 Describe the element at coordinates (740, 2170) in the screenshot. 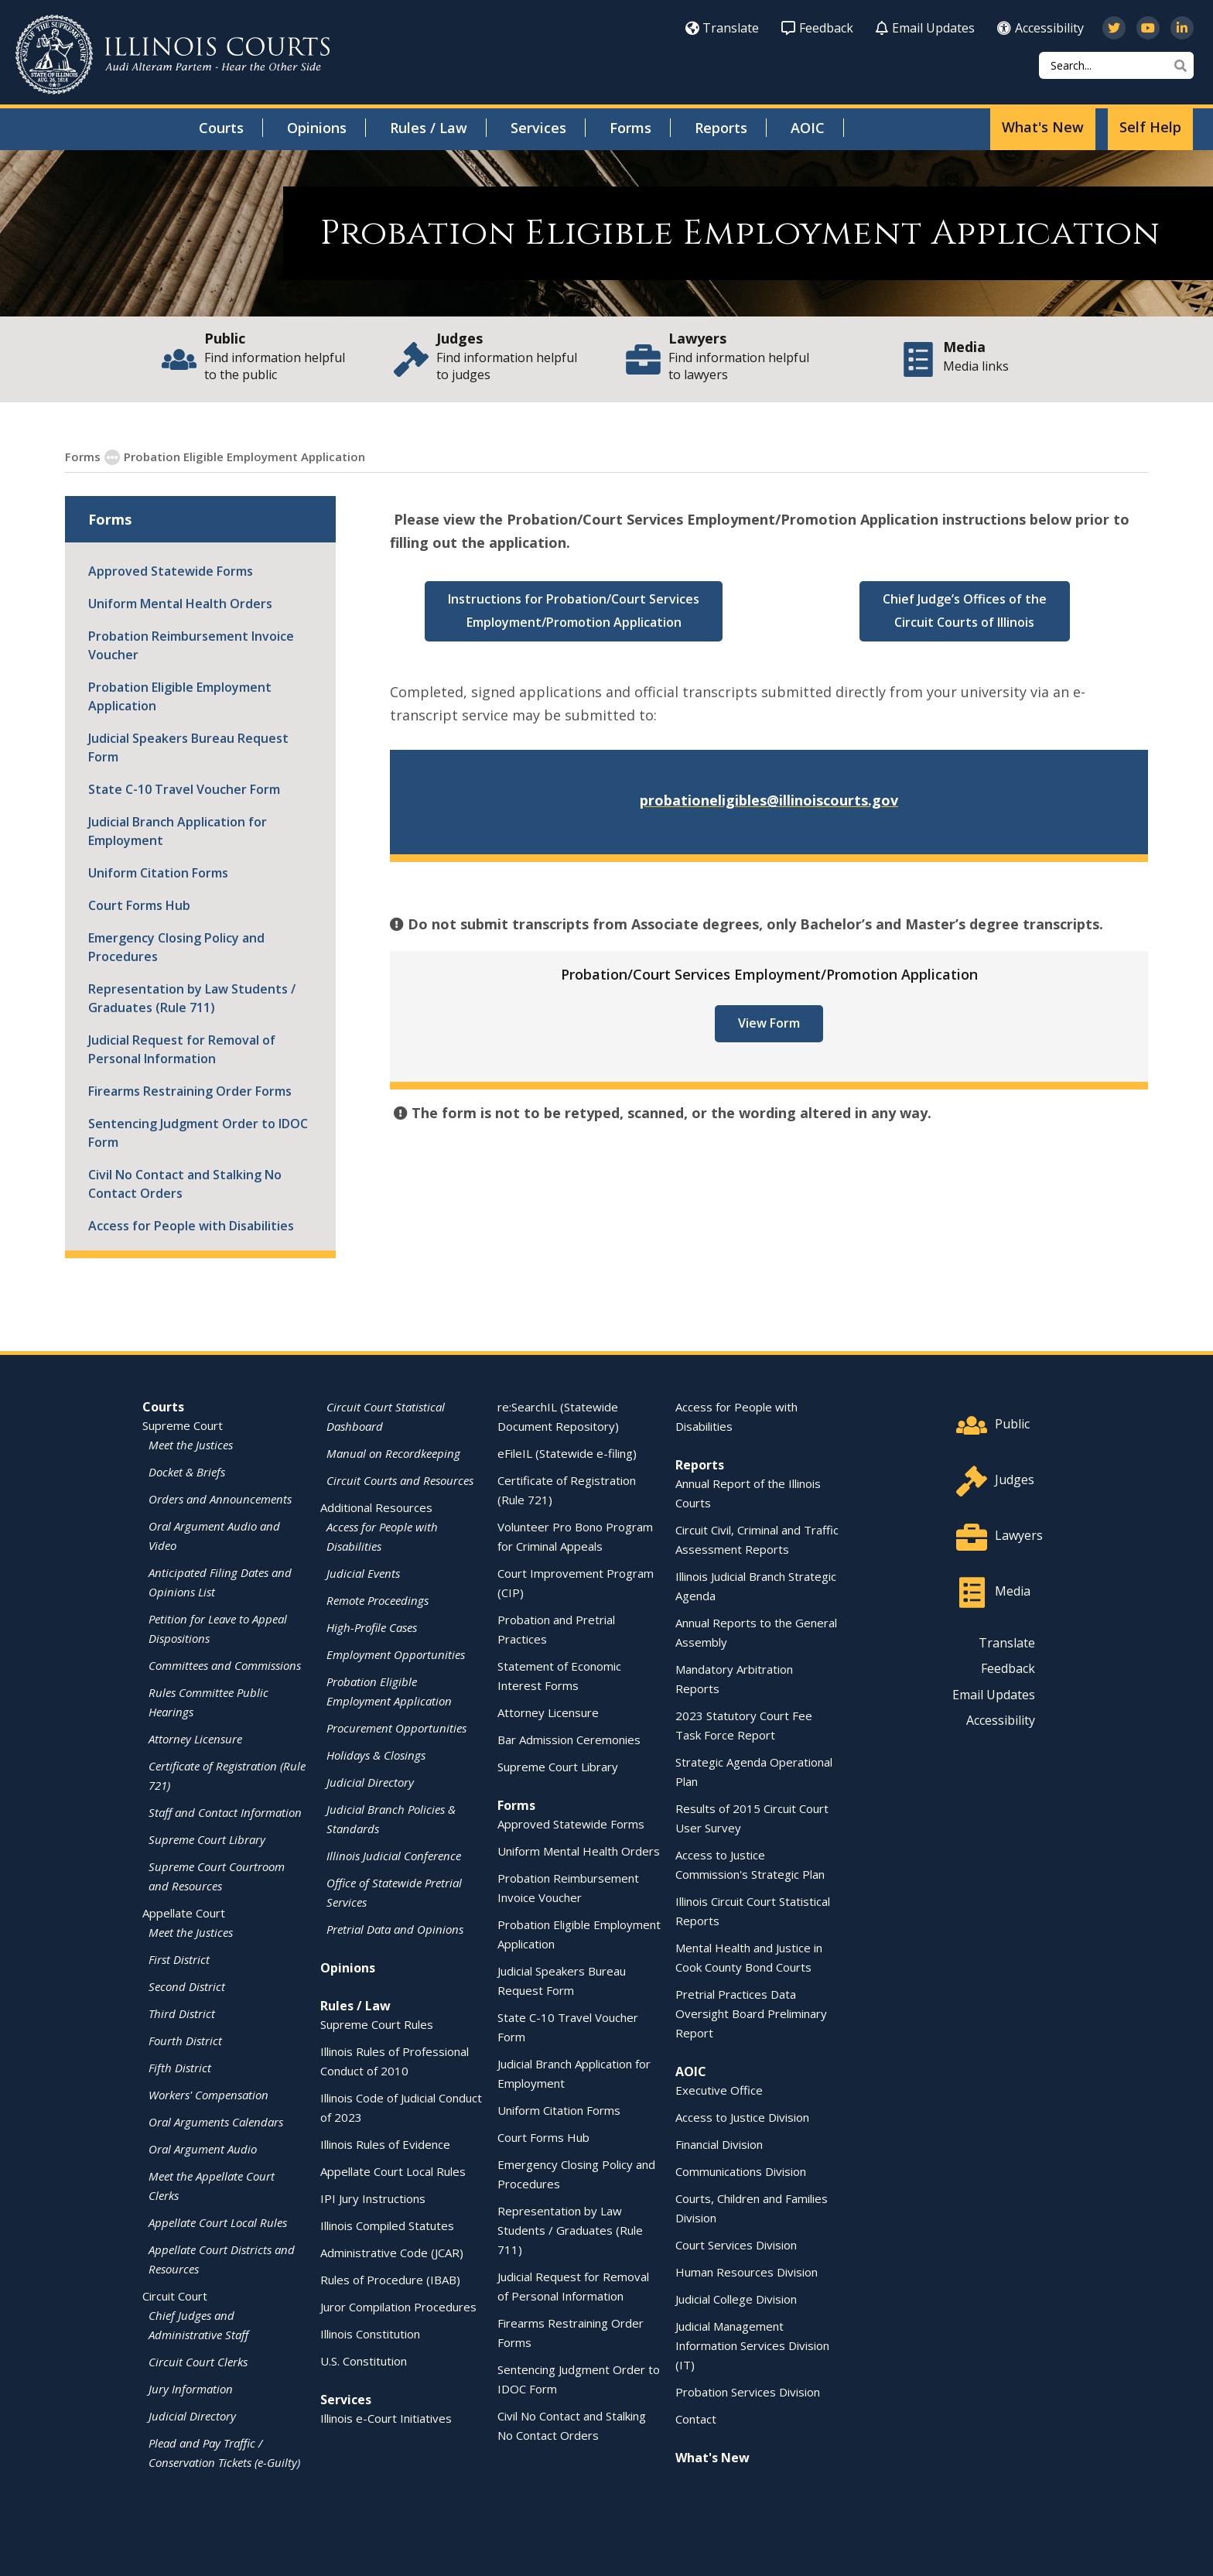

I see `Communications Division` at that location.